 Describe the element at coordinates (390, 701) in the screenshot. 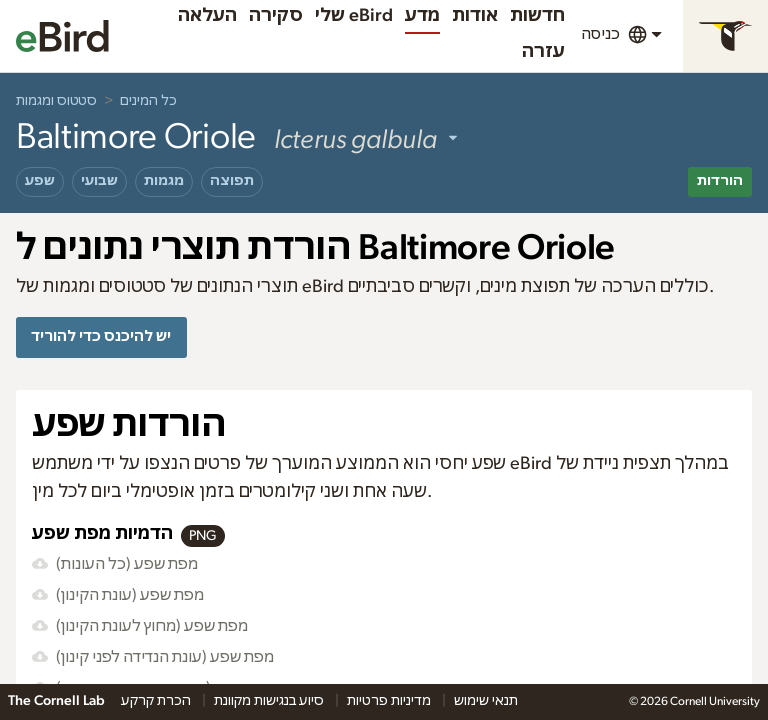

I see `מדיניות פרטיות` at that location.